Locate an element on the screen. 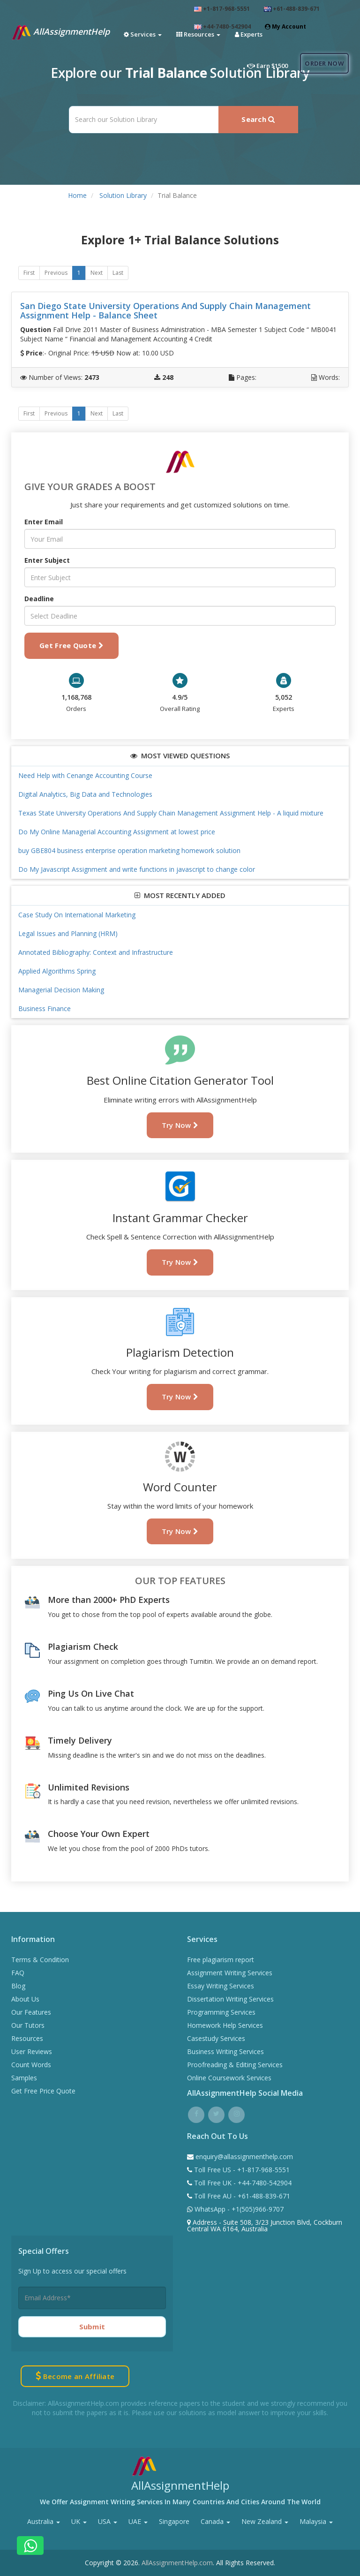 This screenshot has height=2576, width=360. Get Free Quote is located at coordinates (71, 645).